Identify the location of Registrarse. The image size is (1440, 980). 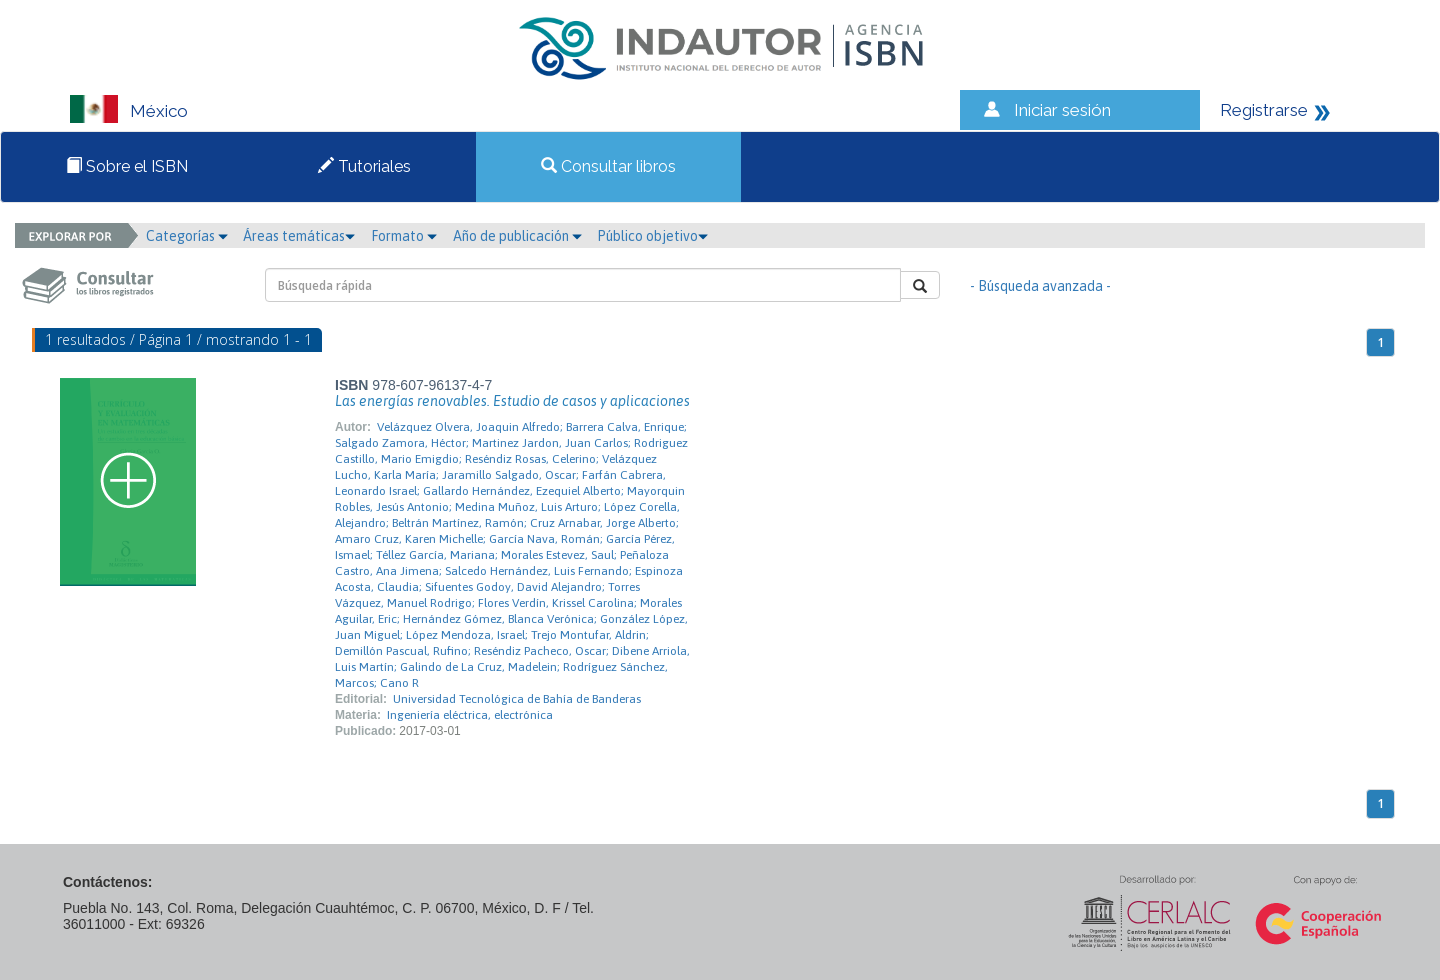
(1264, 110).